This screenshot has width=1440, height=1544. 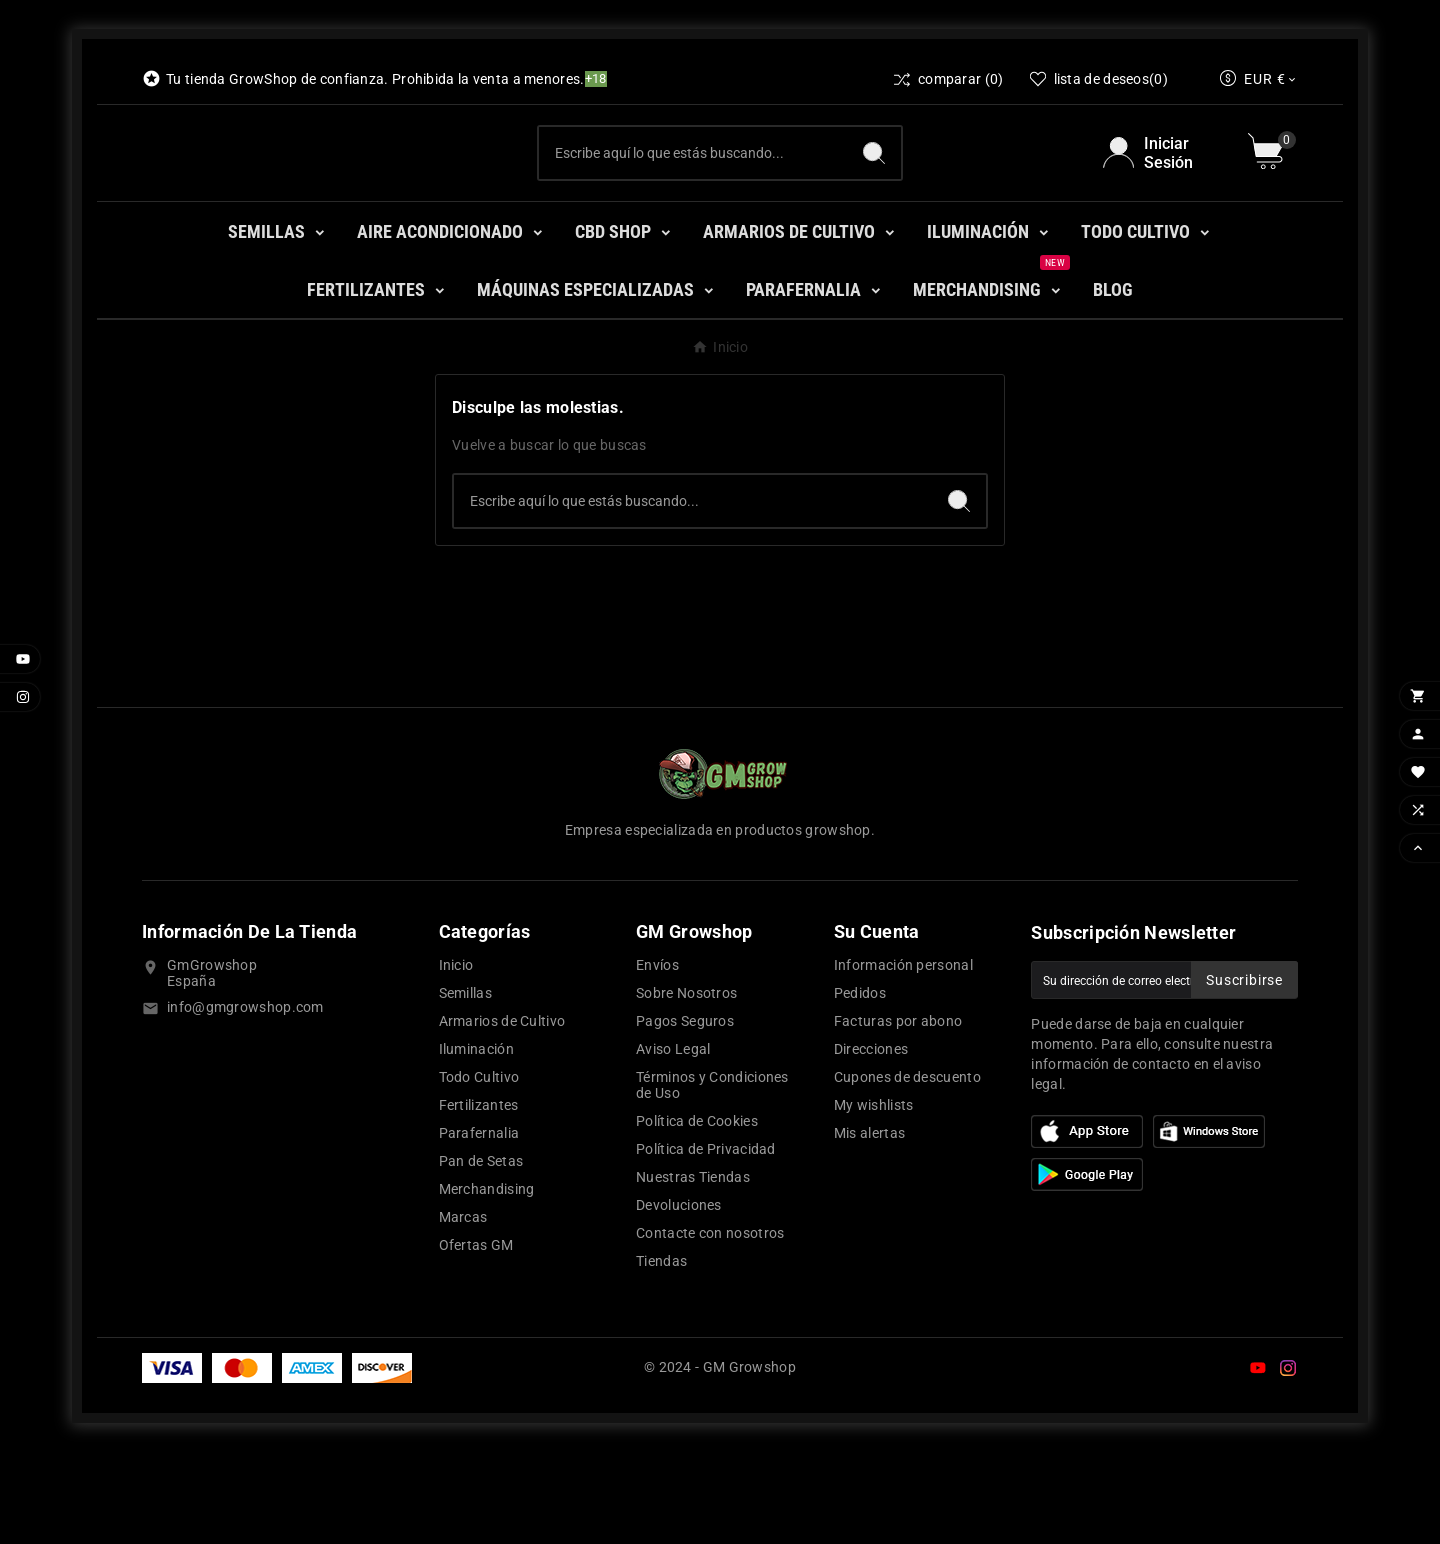 I want to click on Facturas por abono, so click(x=898, y=1113).